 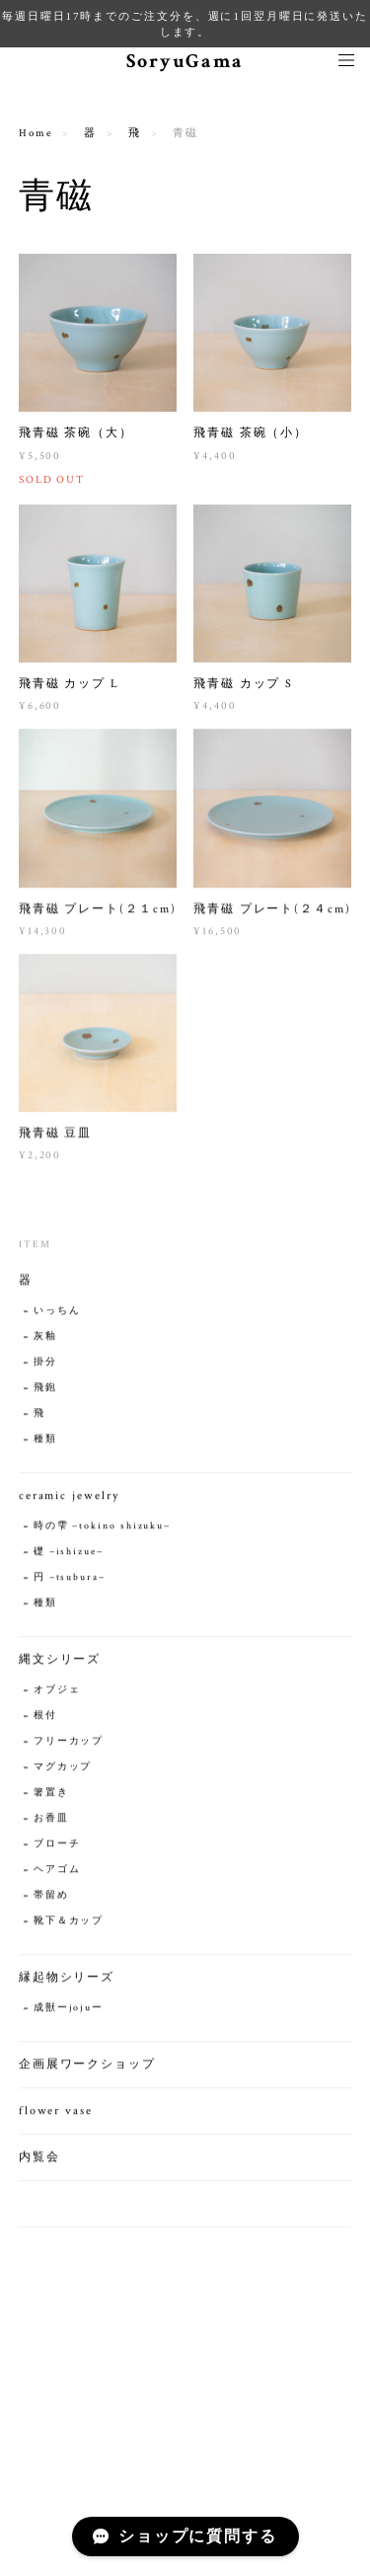 I want to click on 根付, so click(x=45, y=1717).